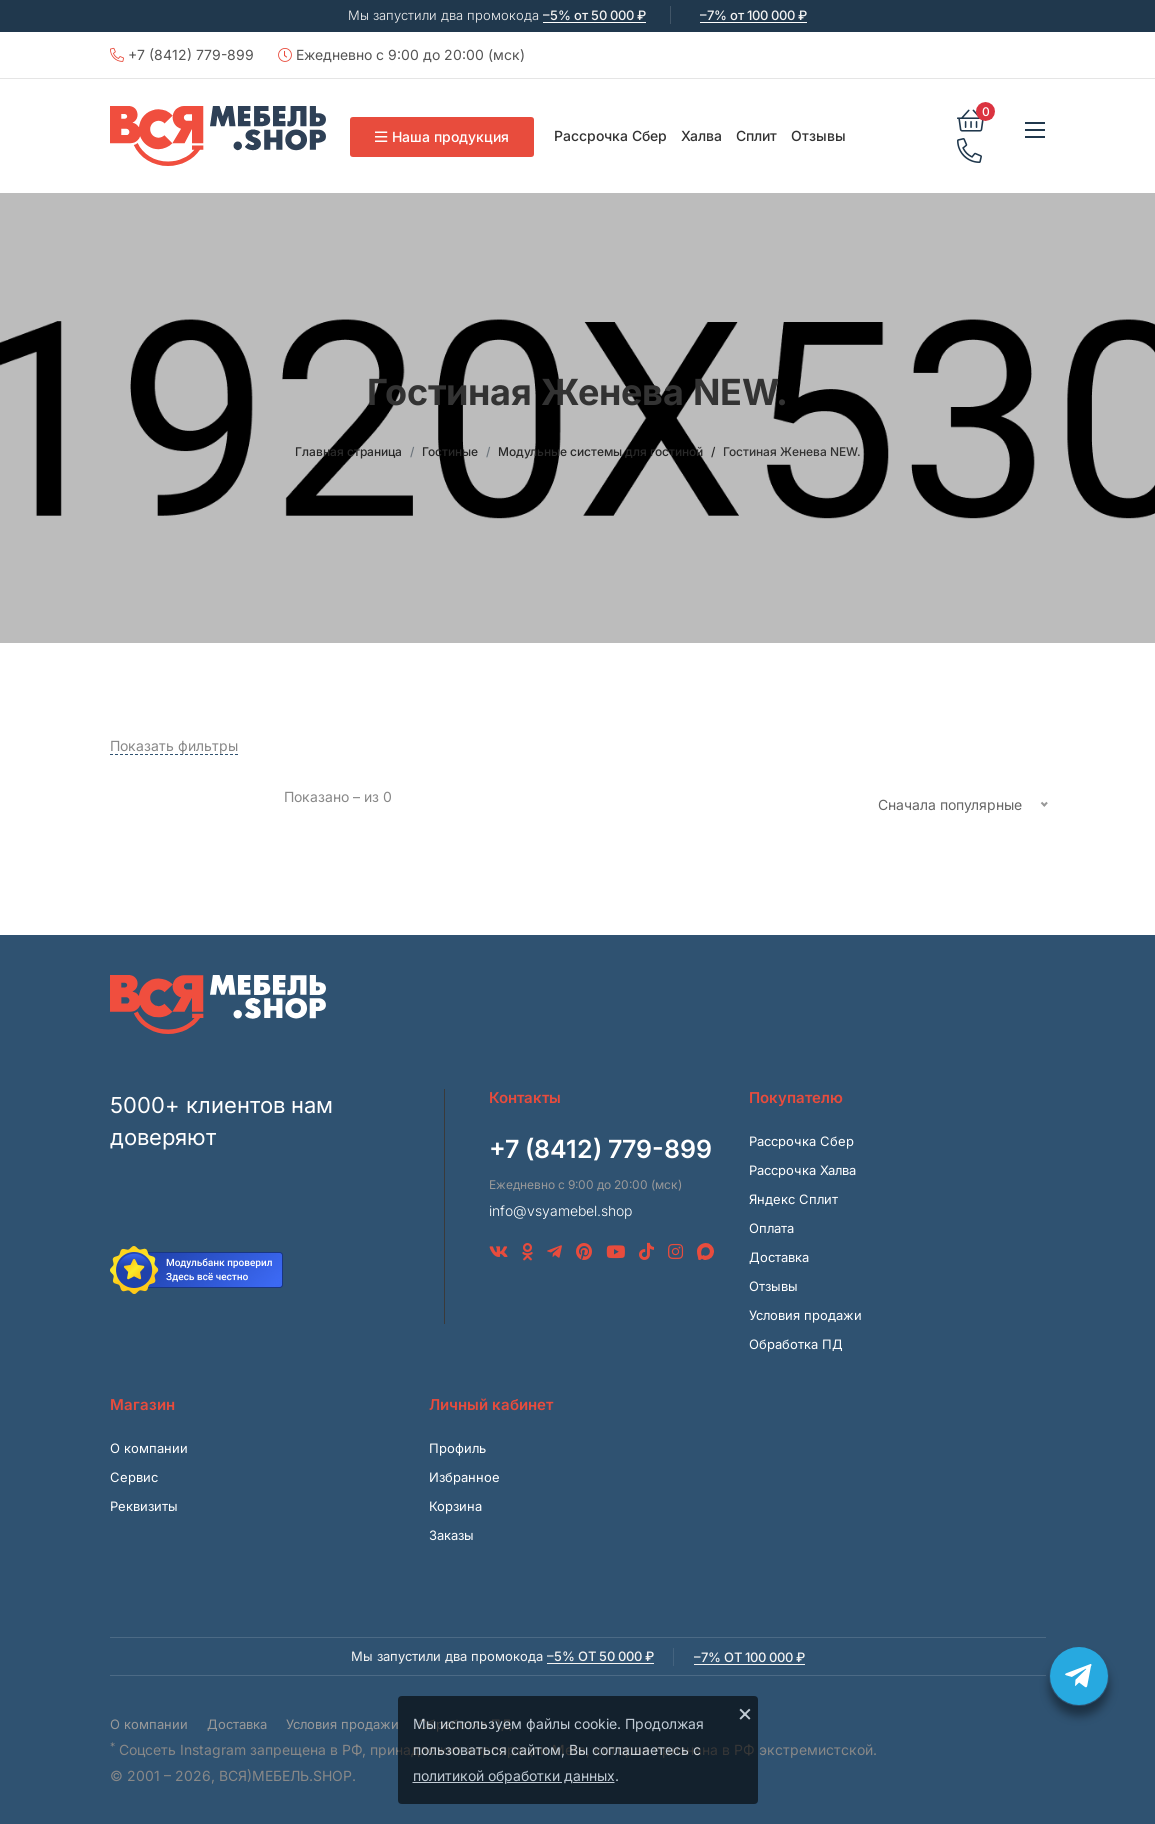 This screenshot has width=1155, height=1824. I want to click on Сплит, so click(756, 135).